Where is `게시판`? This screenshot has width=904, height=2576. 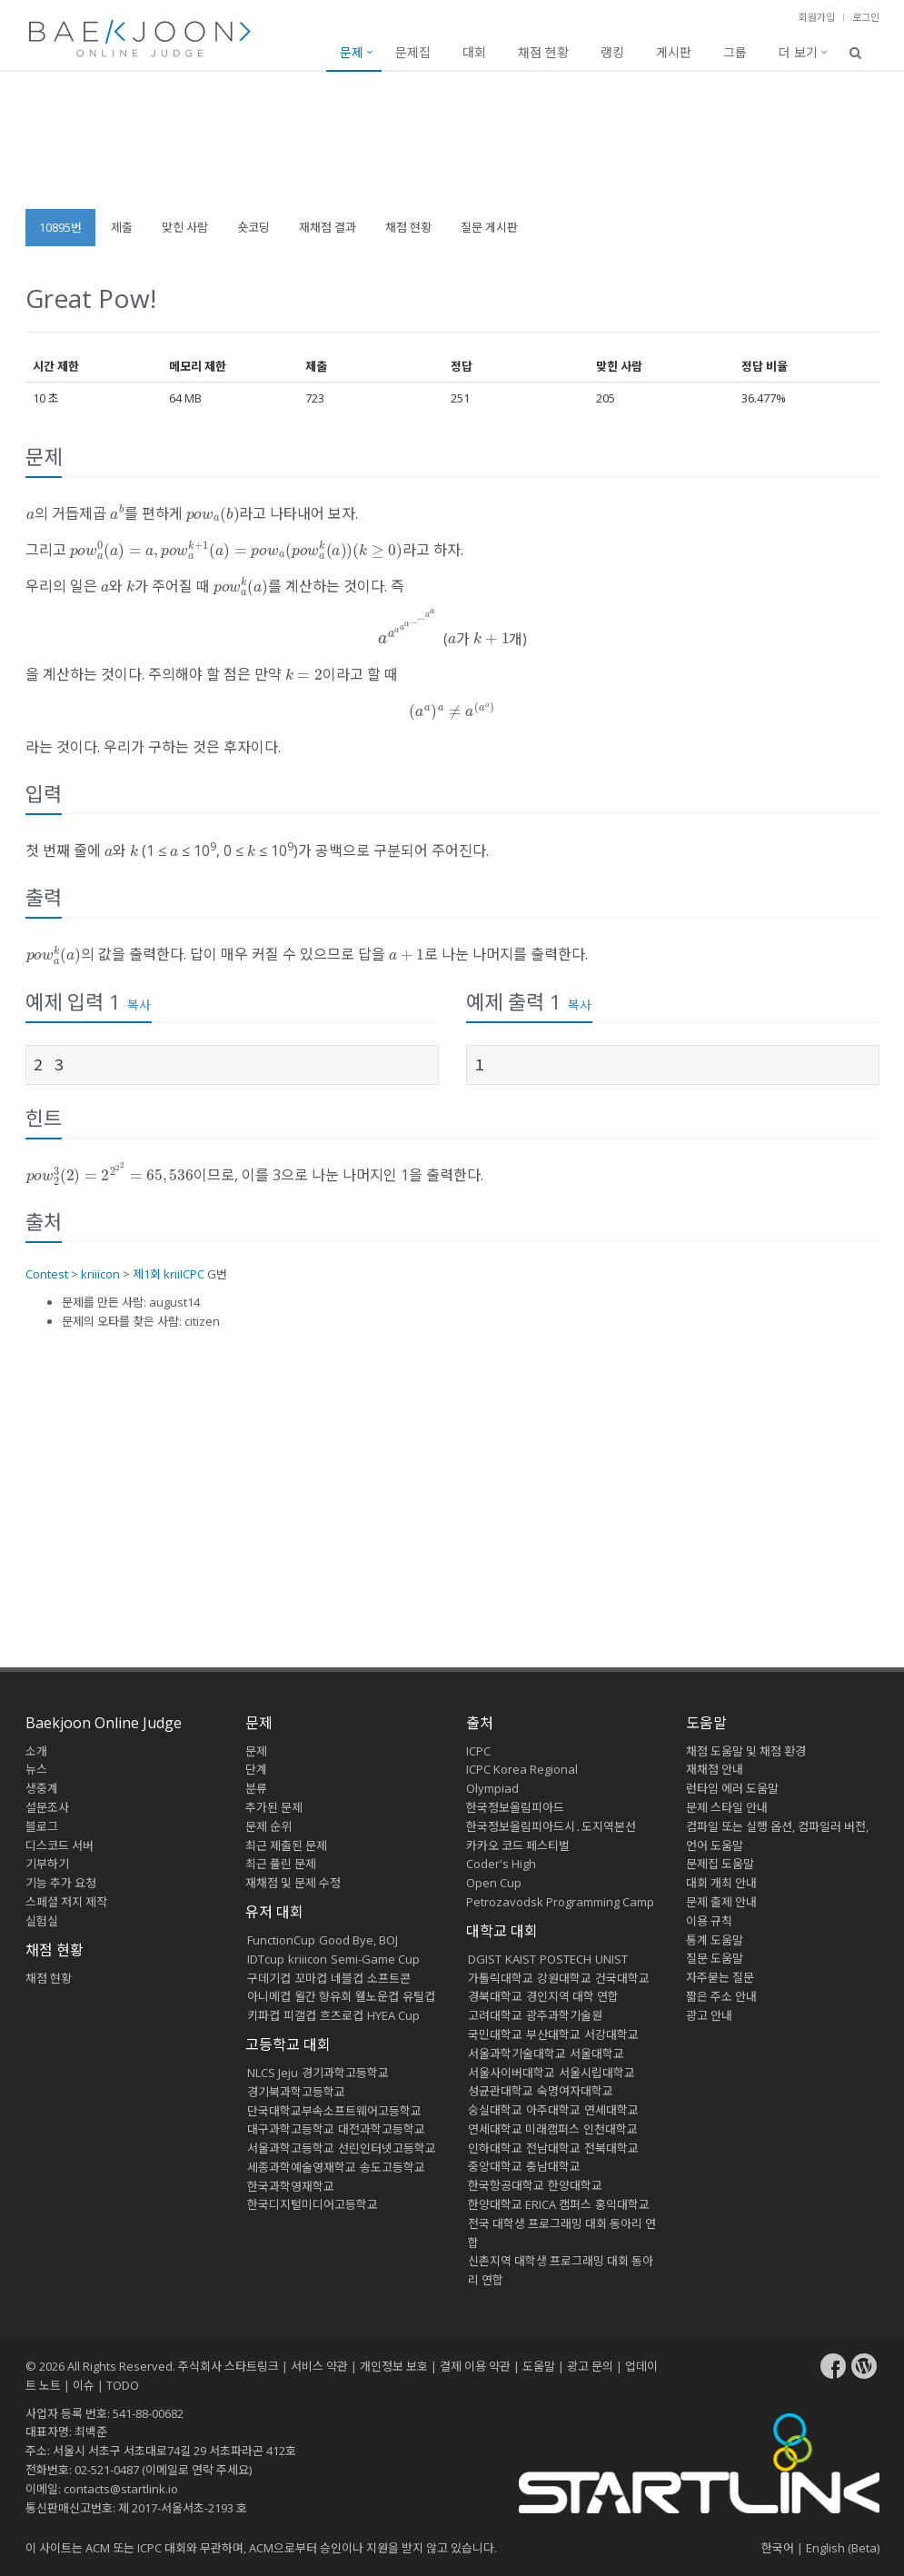
게시판 is located at coordinates (673, 52).